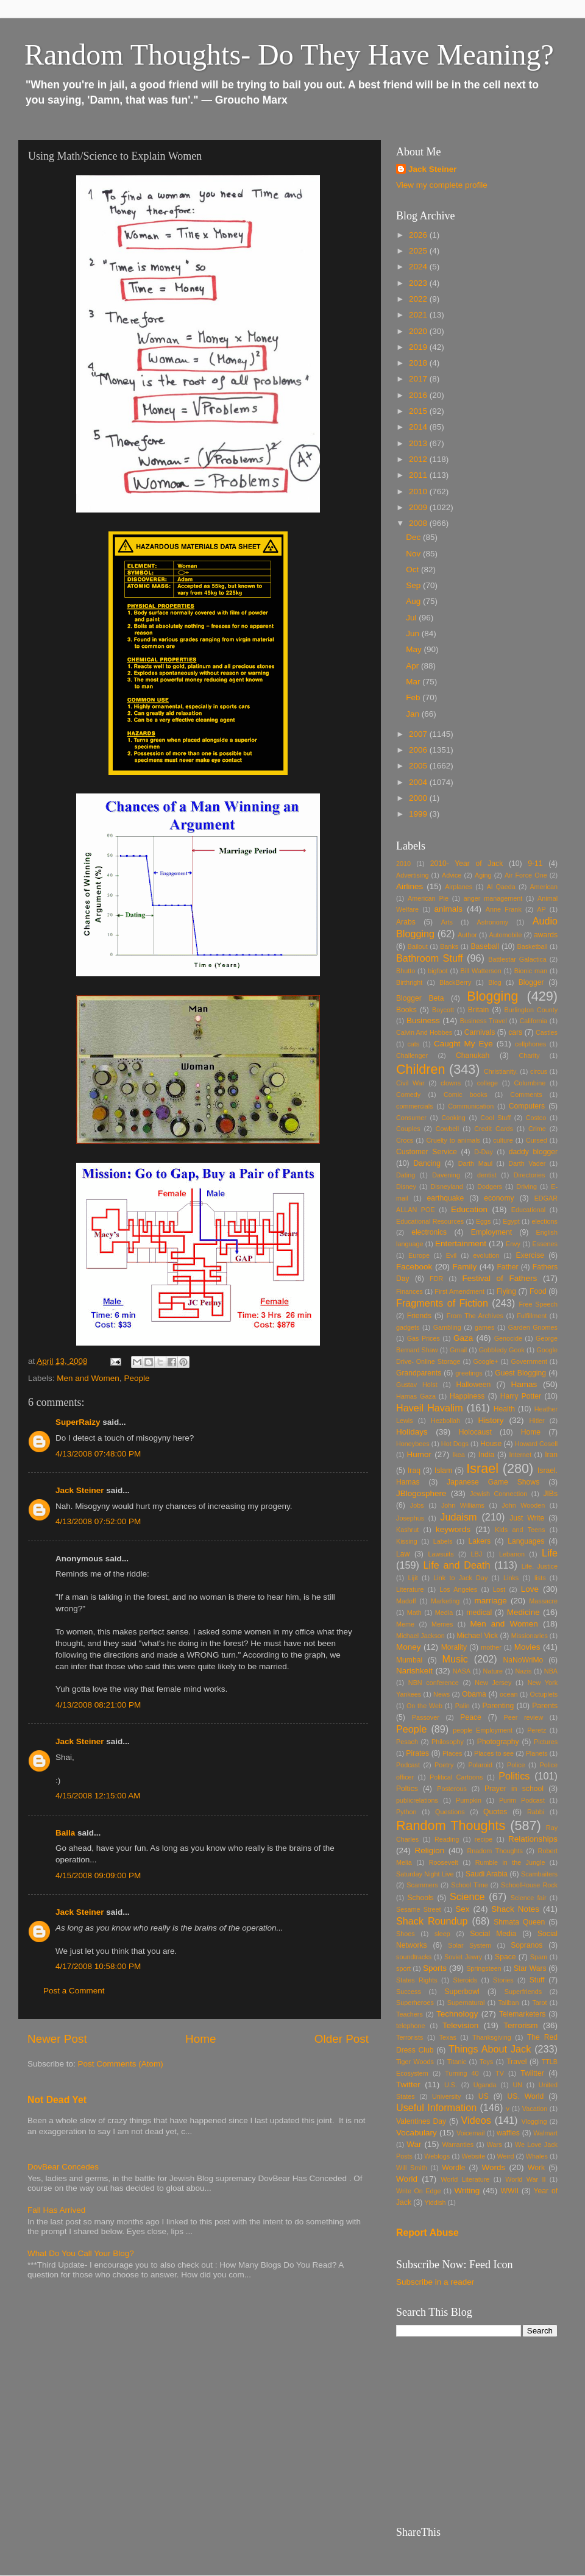 The image size is (585, 2576). Describe the element at coordinates (470, 2133) in the screenshot. I see `Voicemail` at that location.